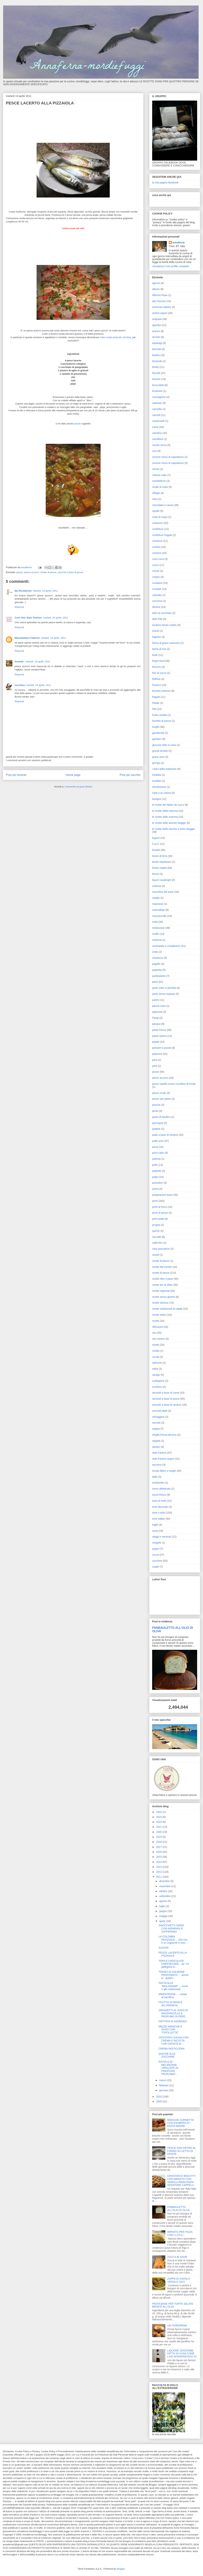 The image size is (203, 2576). I want to click on le ricette dei fables de sucre, so click(168, 804).